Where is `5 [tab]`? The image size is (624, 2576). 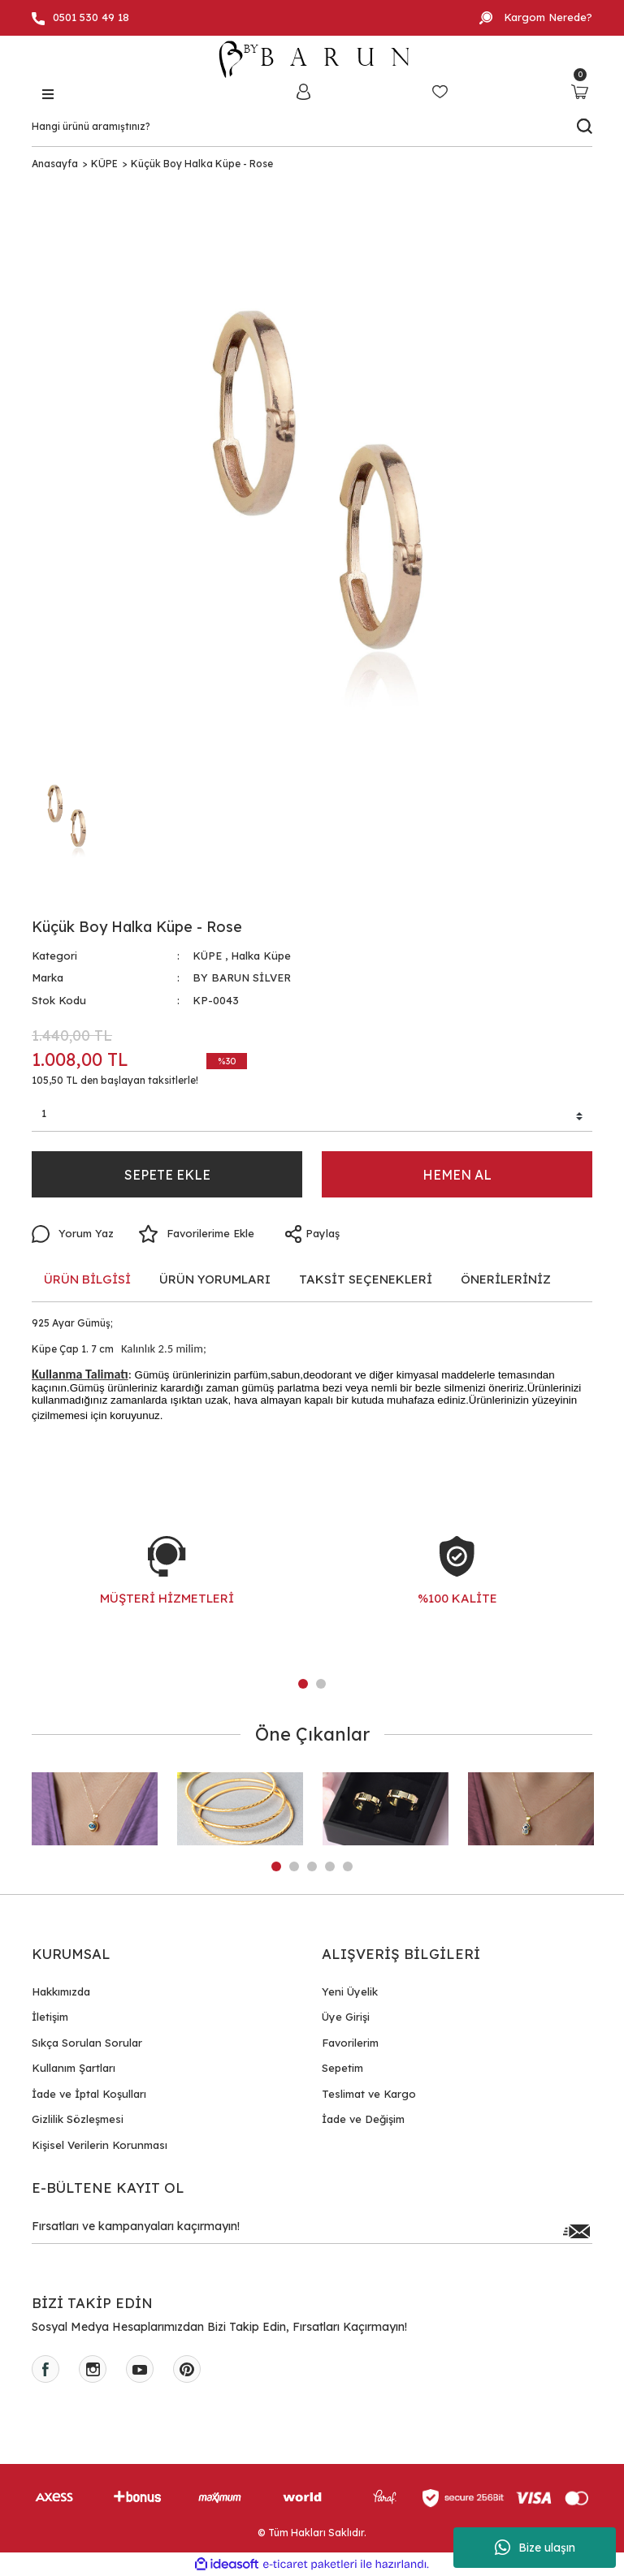 5 [tab] is located at coordinates (348, 1866).